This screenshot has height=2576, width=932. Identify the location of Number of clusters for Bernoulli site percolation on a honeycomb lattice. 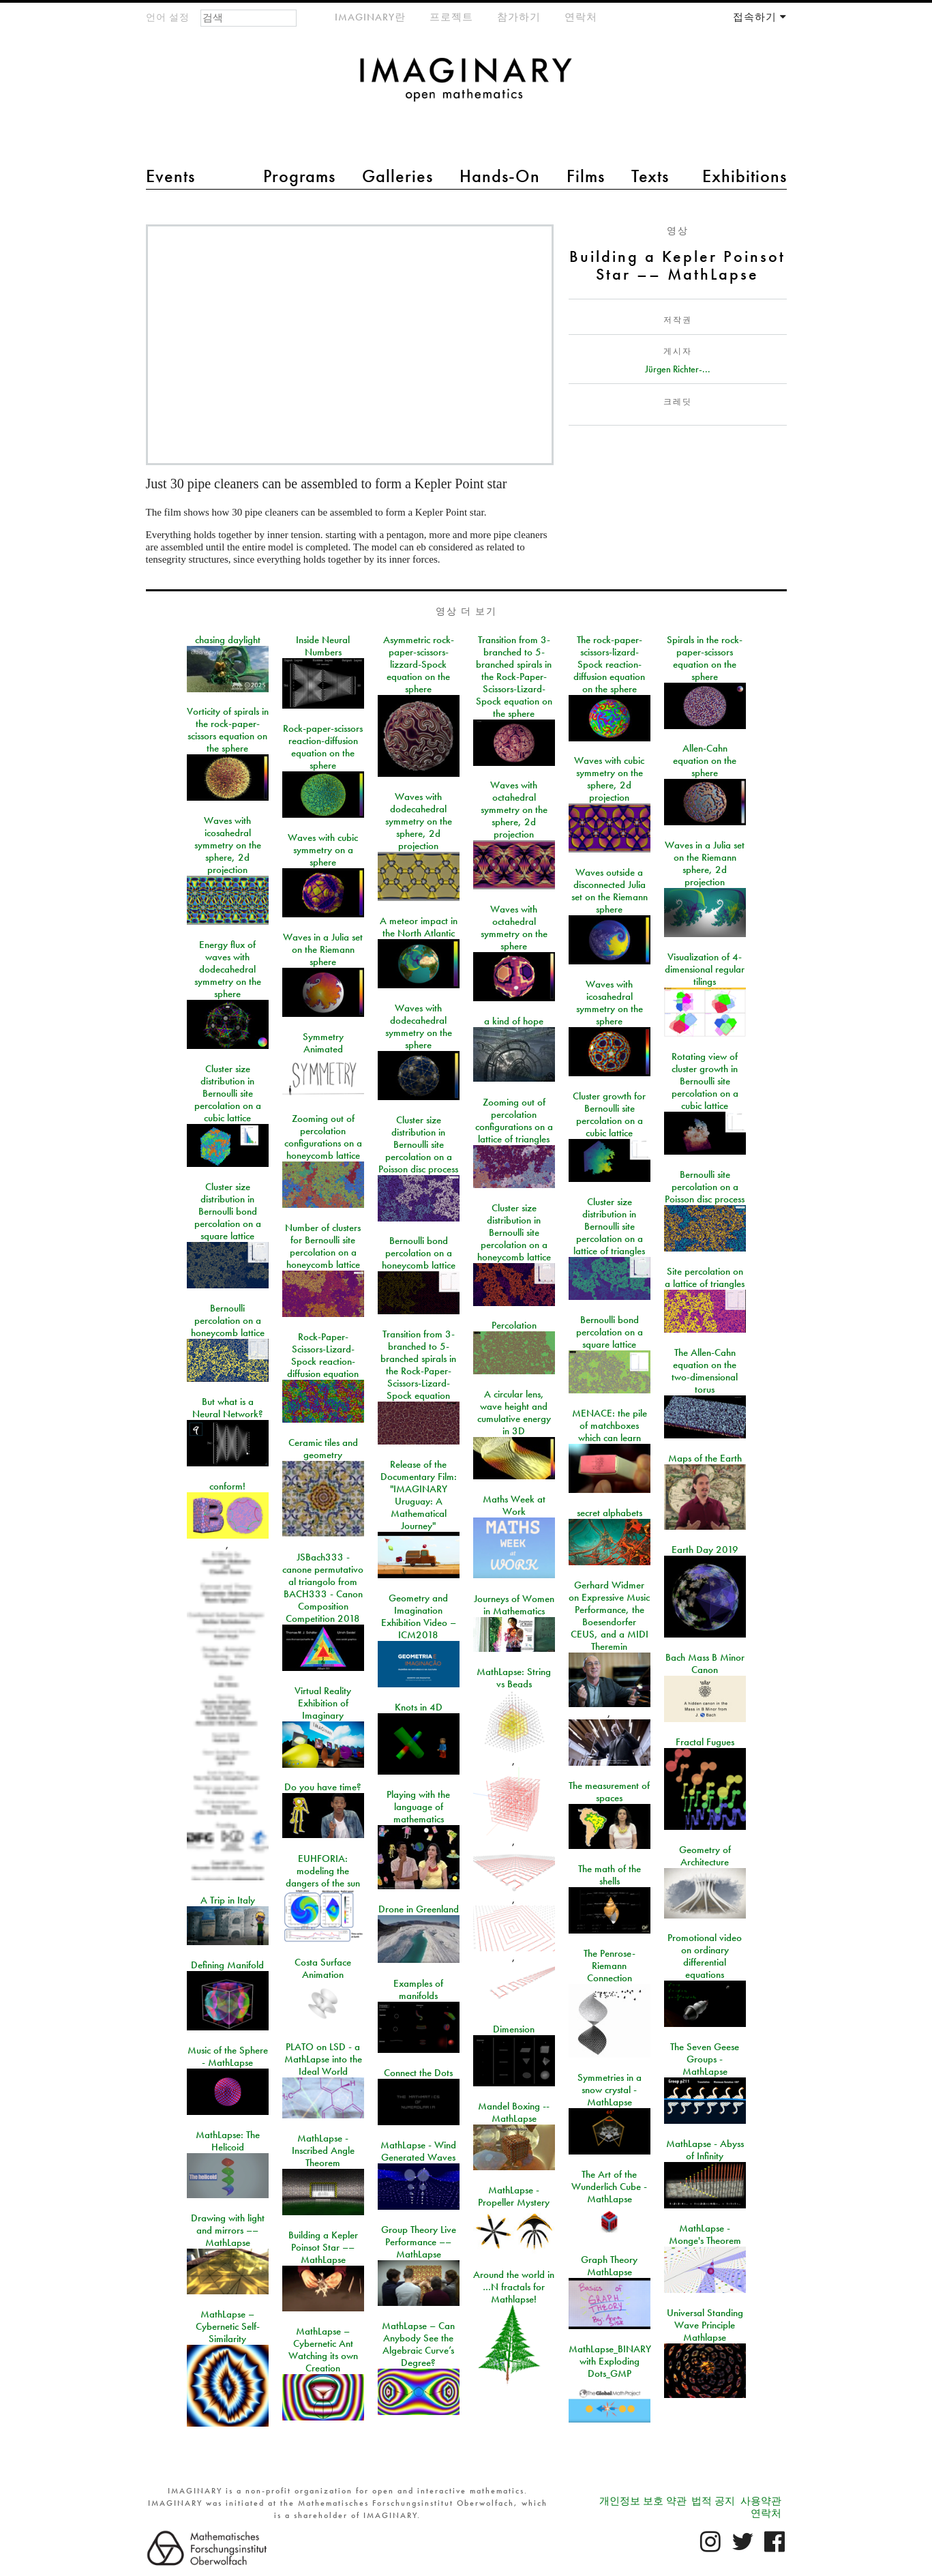
(323, 1246).